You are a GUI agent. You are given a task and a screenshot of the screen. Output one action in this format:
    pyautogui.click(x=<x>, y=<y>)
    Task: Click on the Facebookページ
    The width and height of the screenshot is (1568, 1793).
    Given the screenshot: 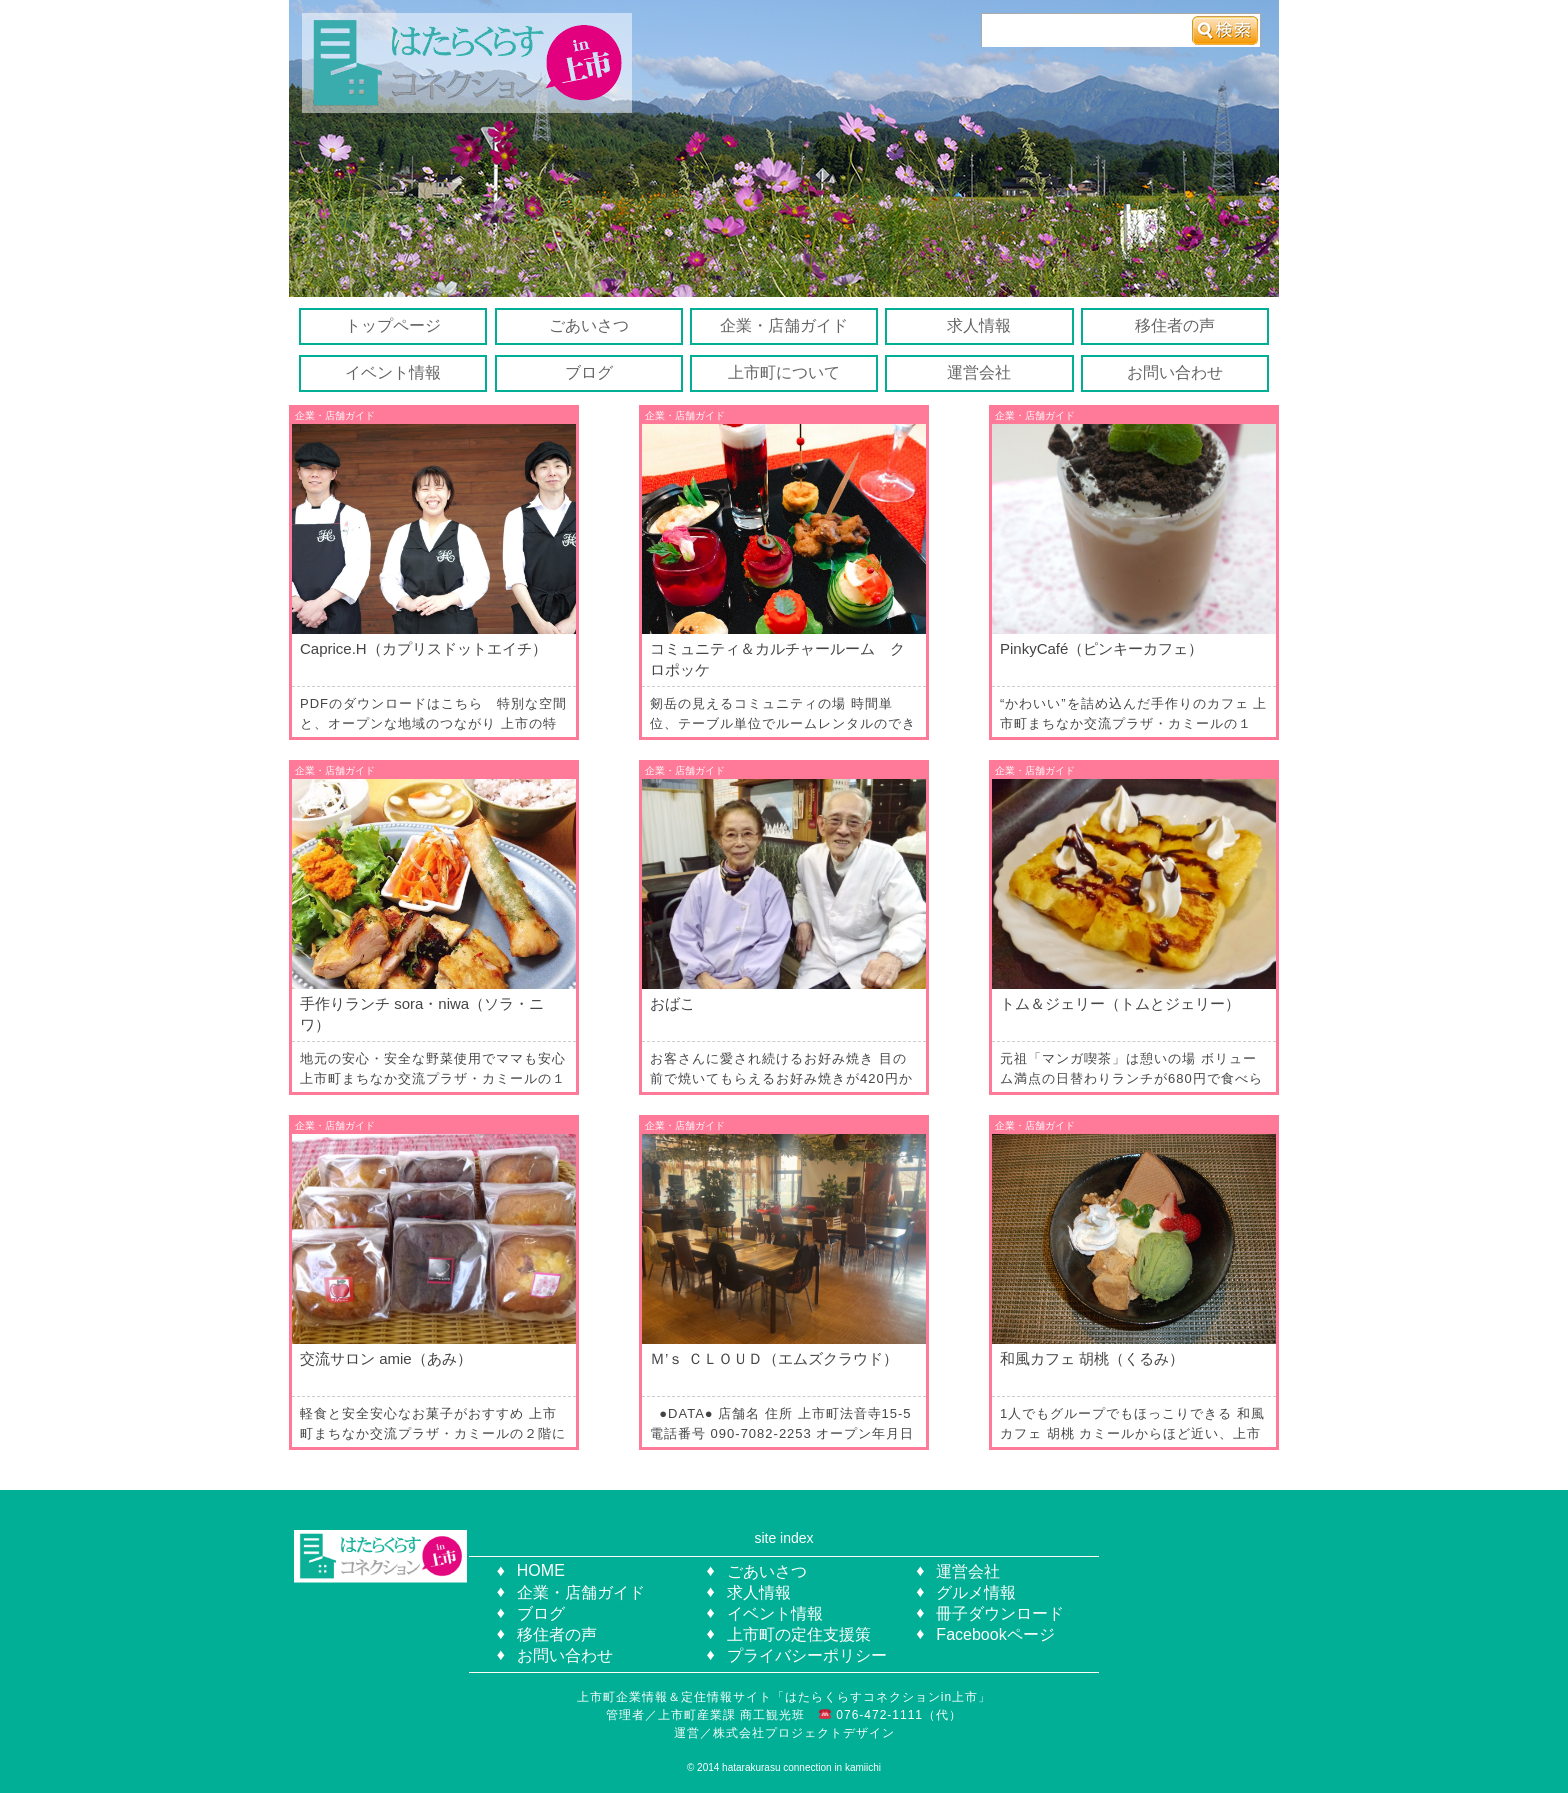 What is the action you would take?
    pyautogui.click(x=995, y=1634)
    